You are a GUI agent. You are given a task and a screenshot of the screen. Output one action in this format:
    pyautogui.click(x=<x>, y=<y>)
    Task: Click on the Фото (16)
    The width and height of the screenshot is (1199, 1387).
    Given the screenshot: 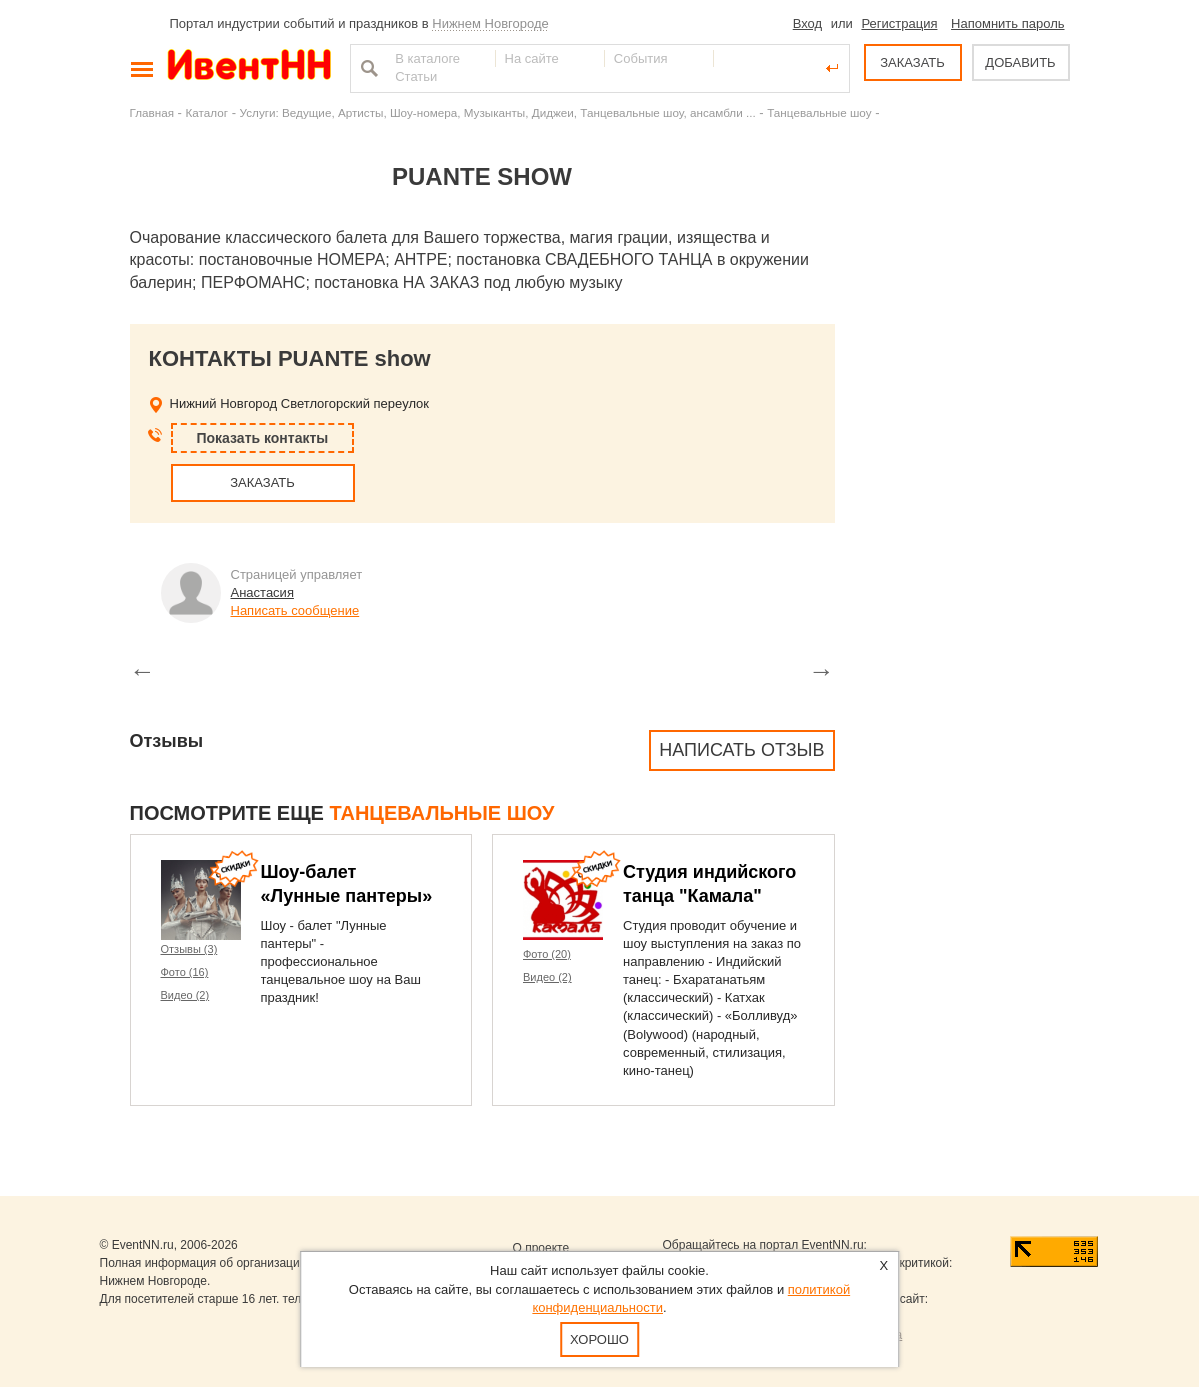 What is the action you would take?
    pyautogui.click(x=185, y=972)
    